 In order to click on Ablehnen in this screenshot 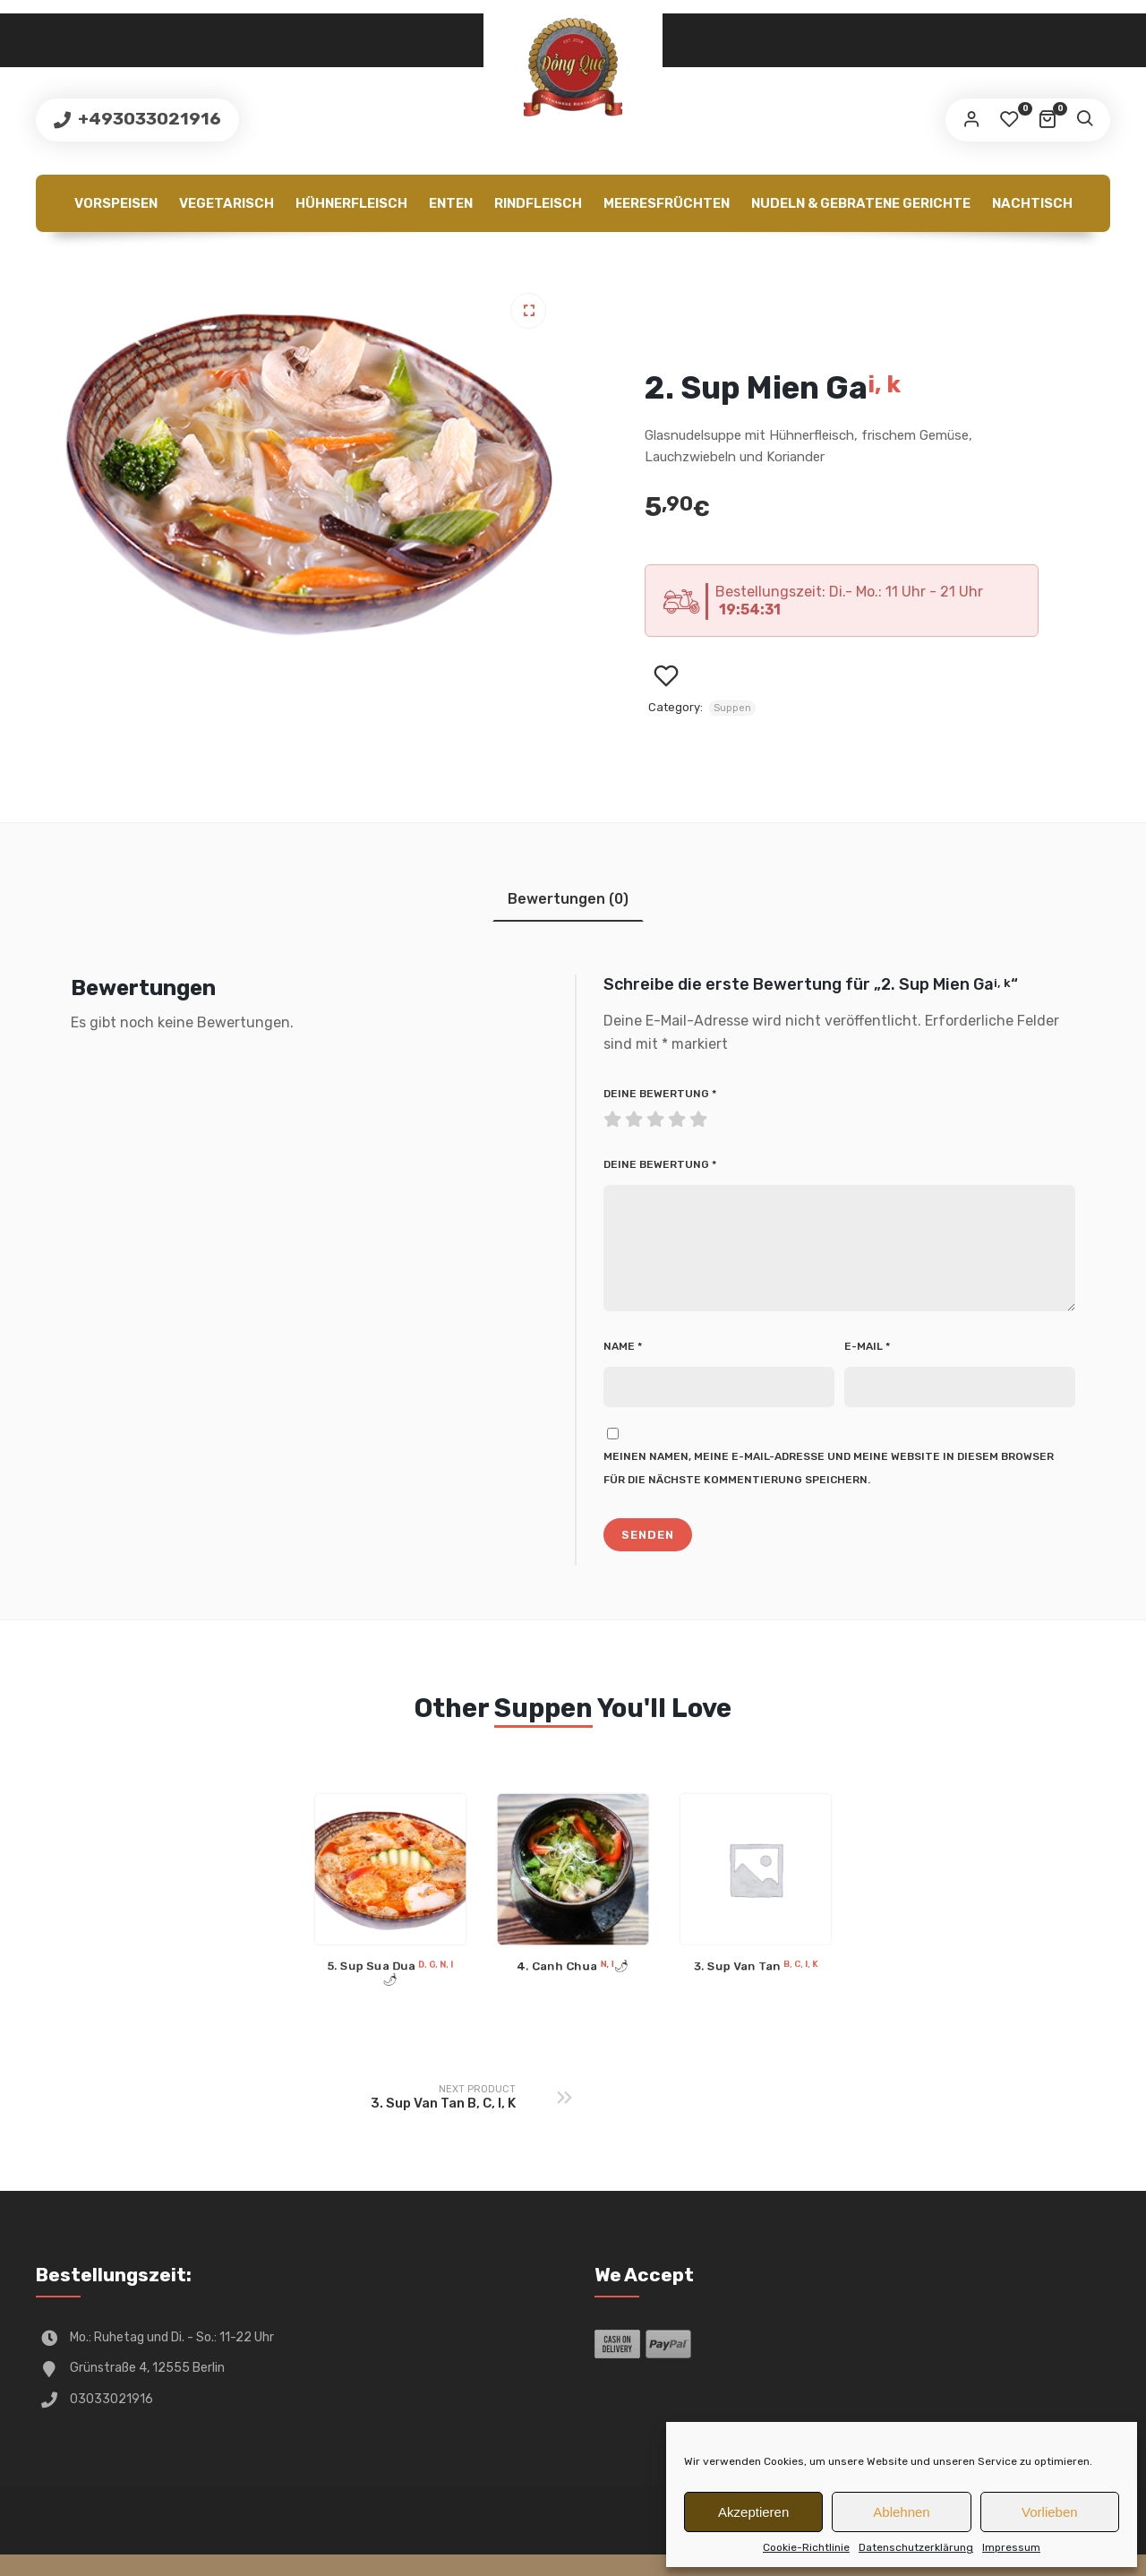, I will do `click(901, 2512)`.